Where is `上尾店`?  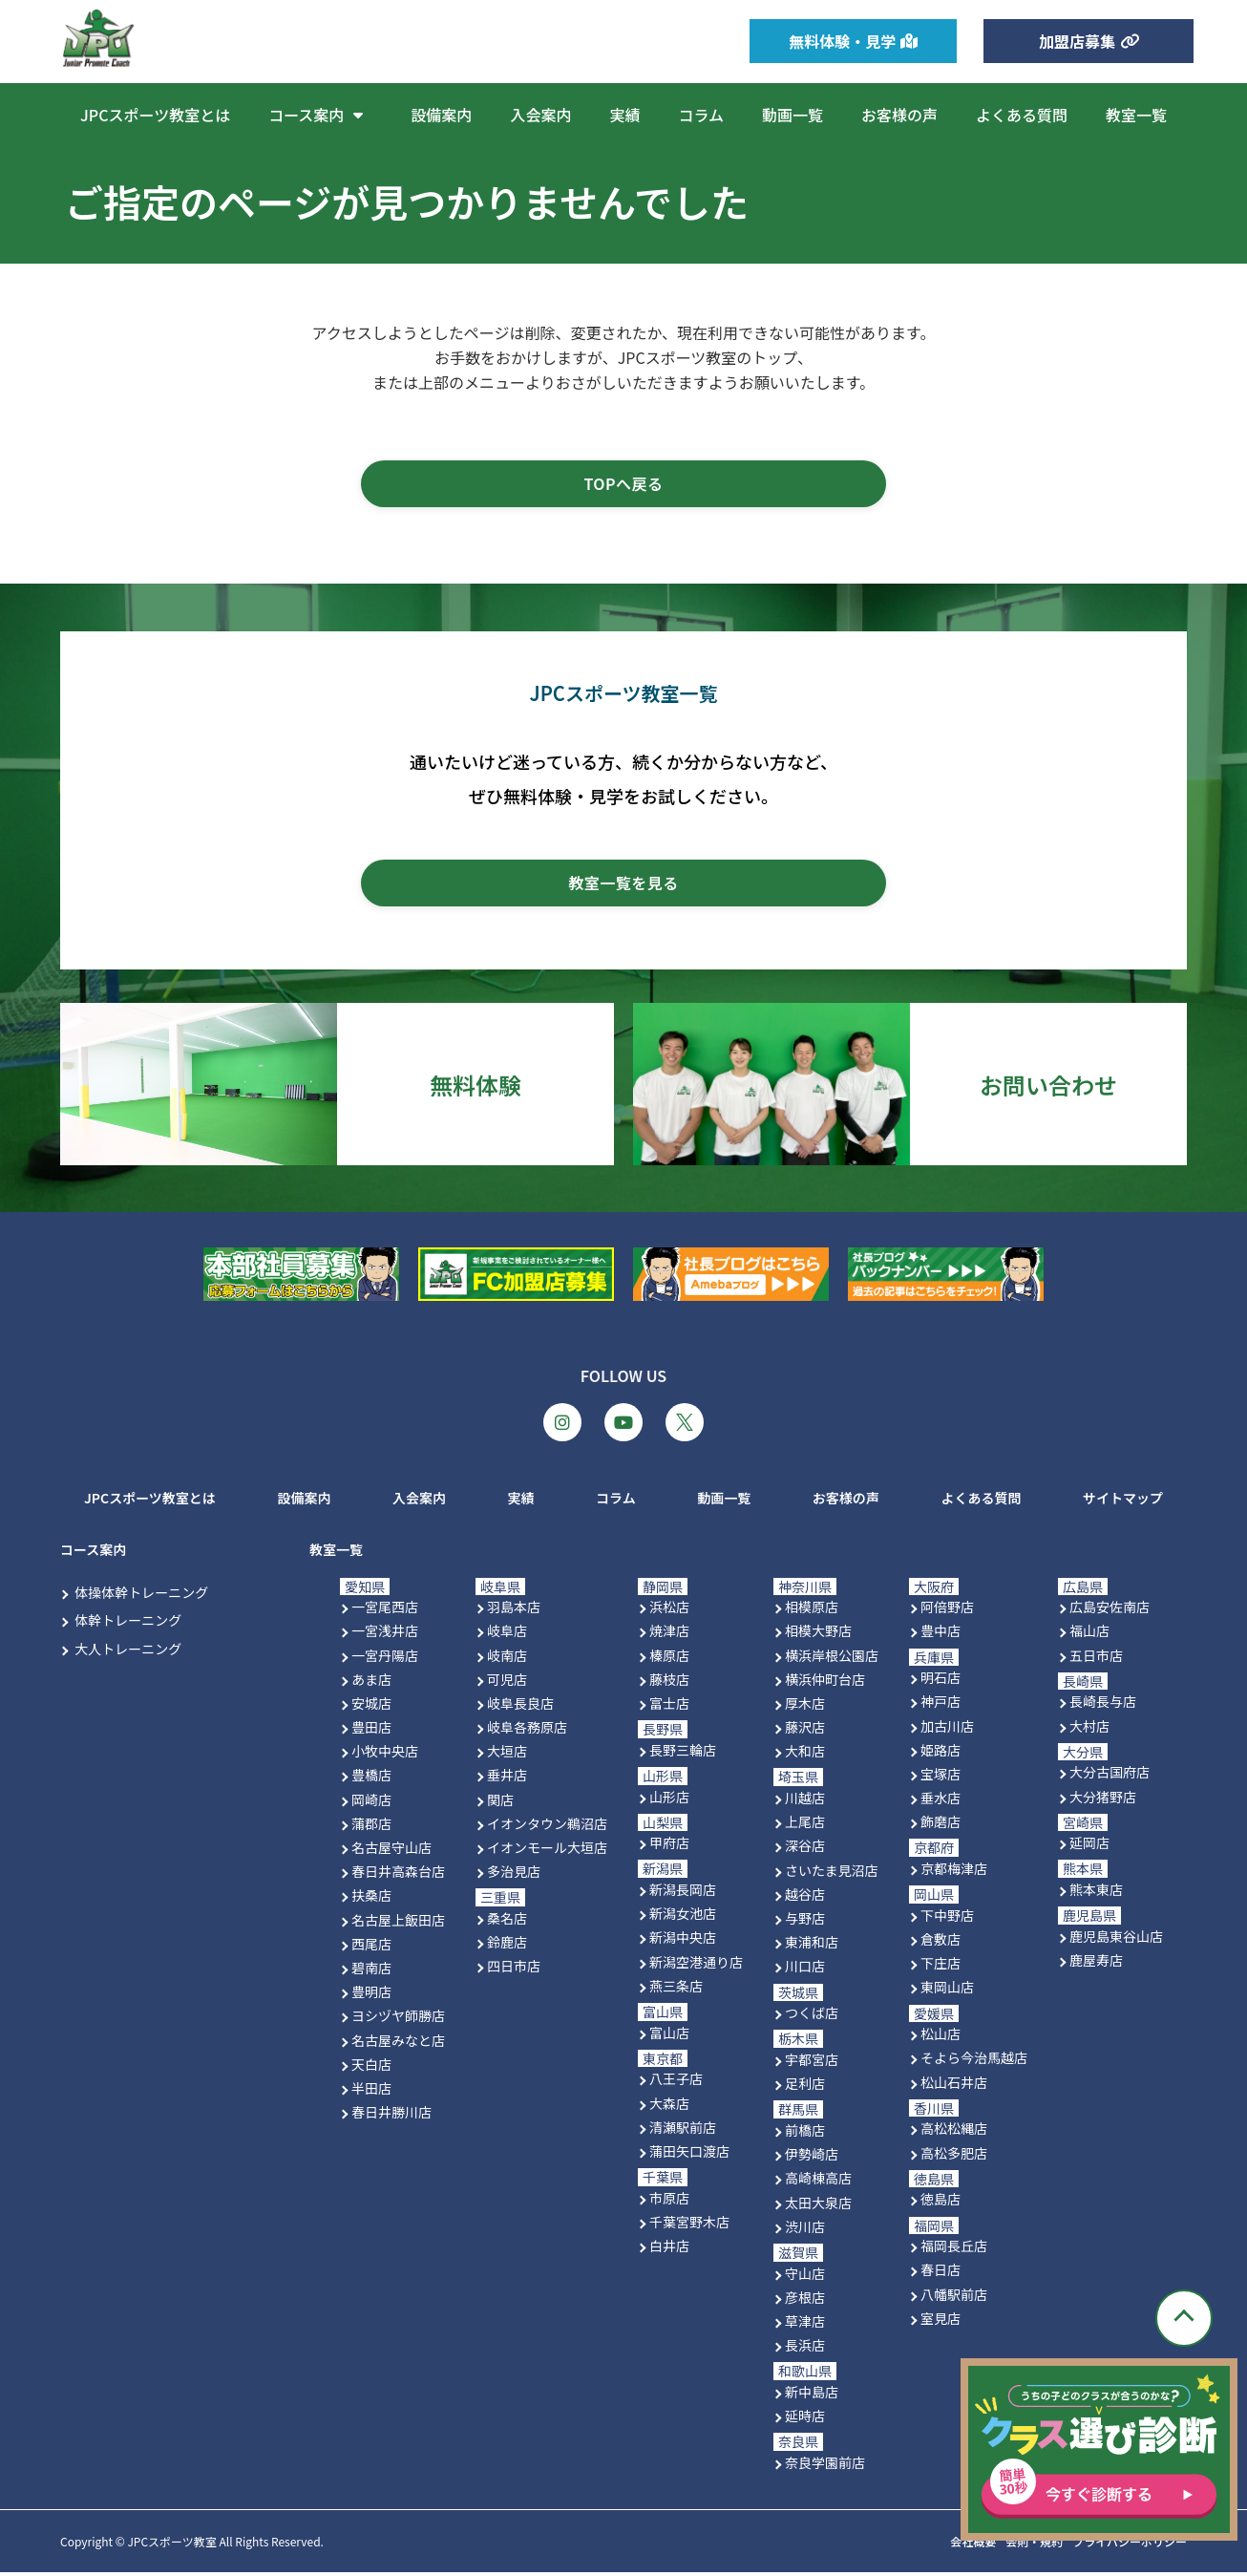 上尾店 is located at coordinates (805, 1825).